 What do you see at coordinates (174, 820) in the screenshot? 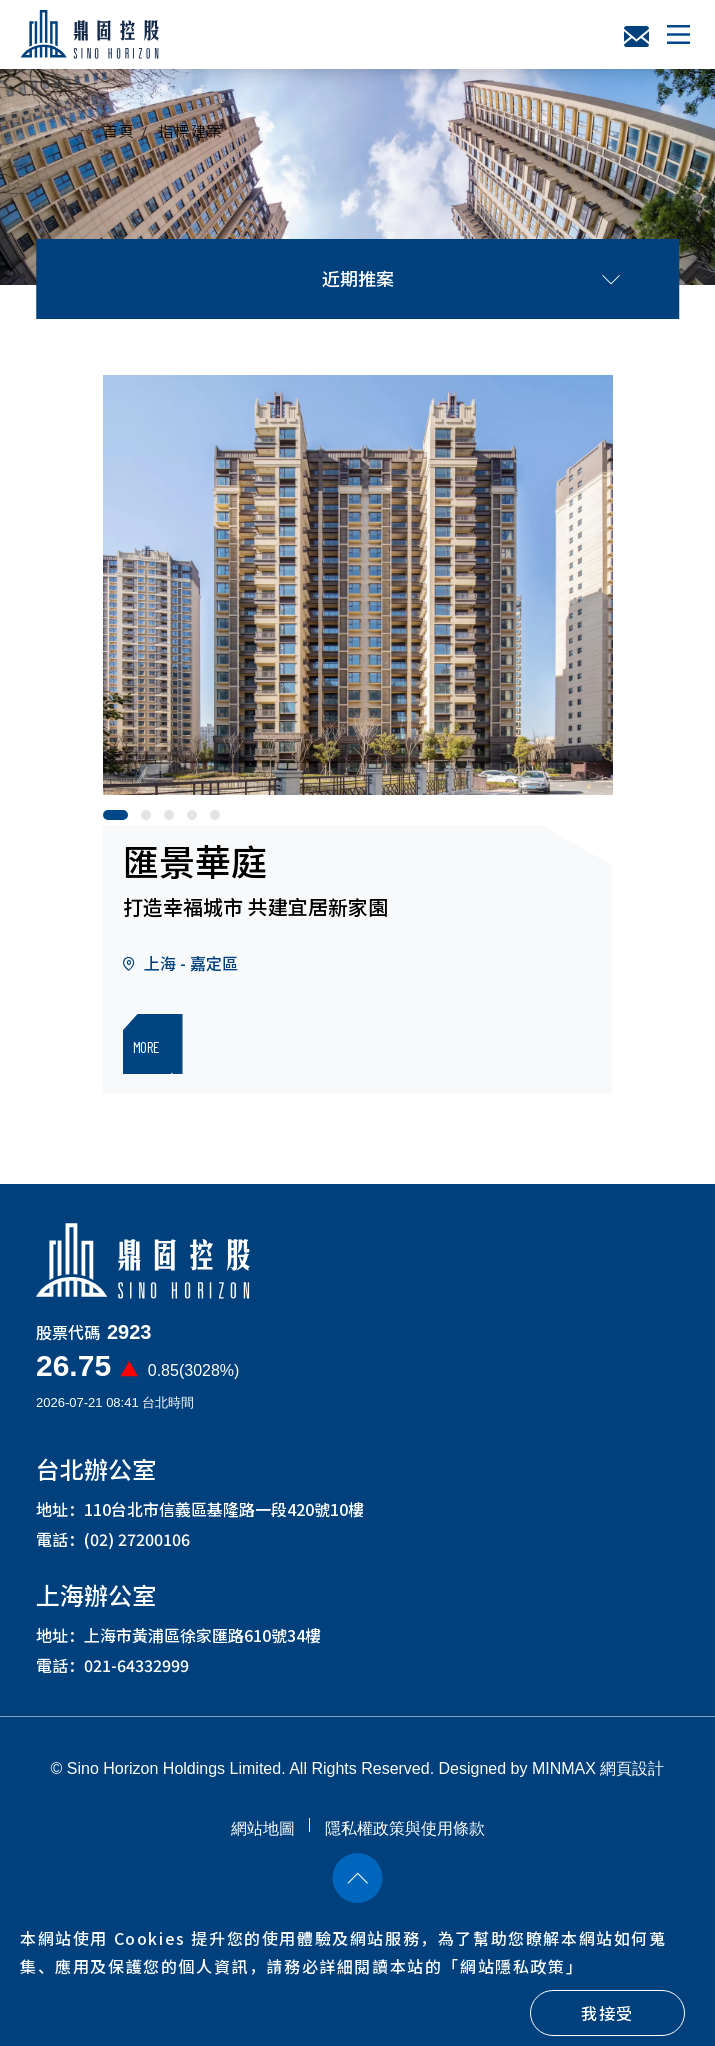
I see `3 [button]` at bounding box center [174, 820].